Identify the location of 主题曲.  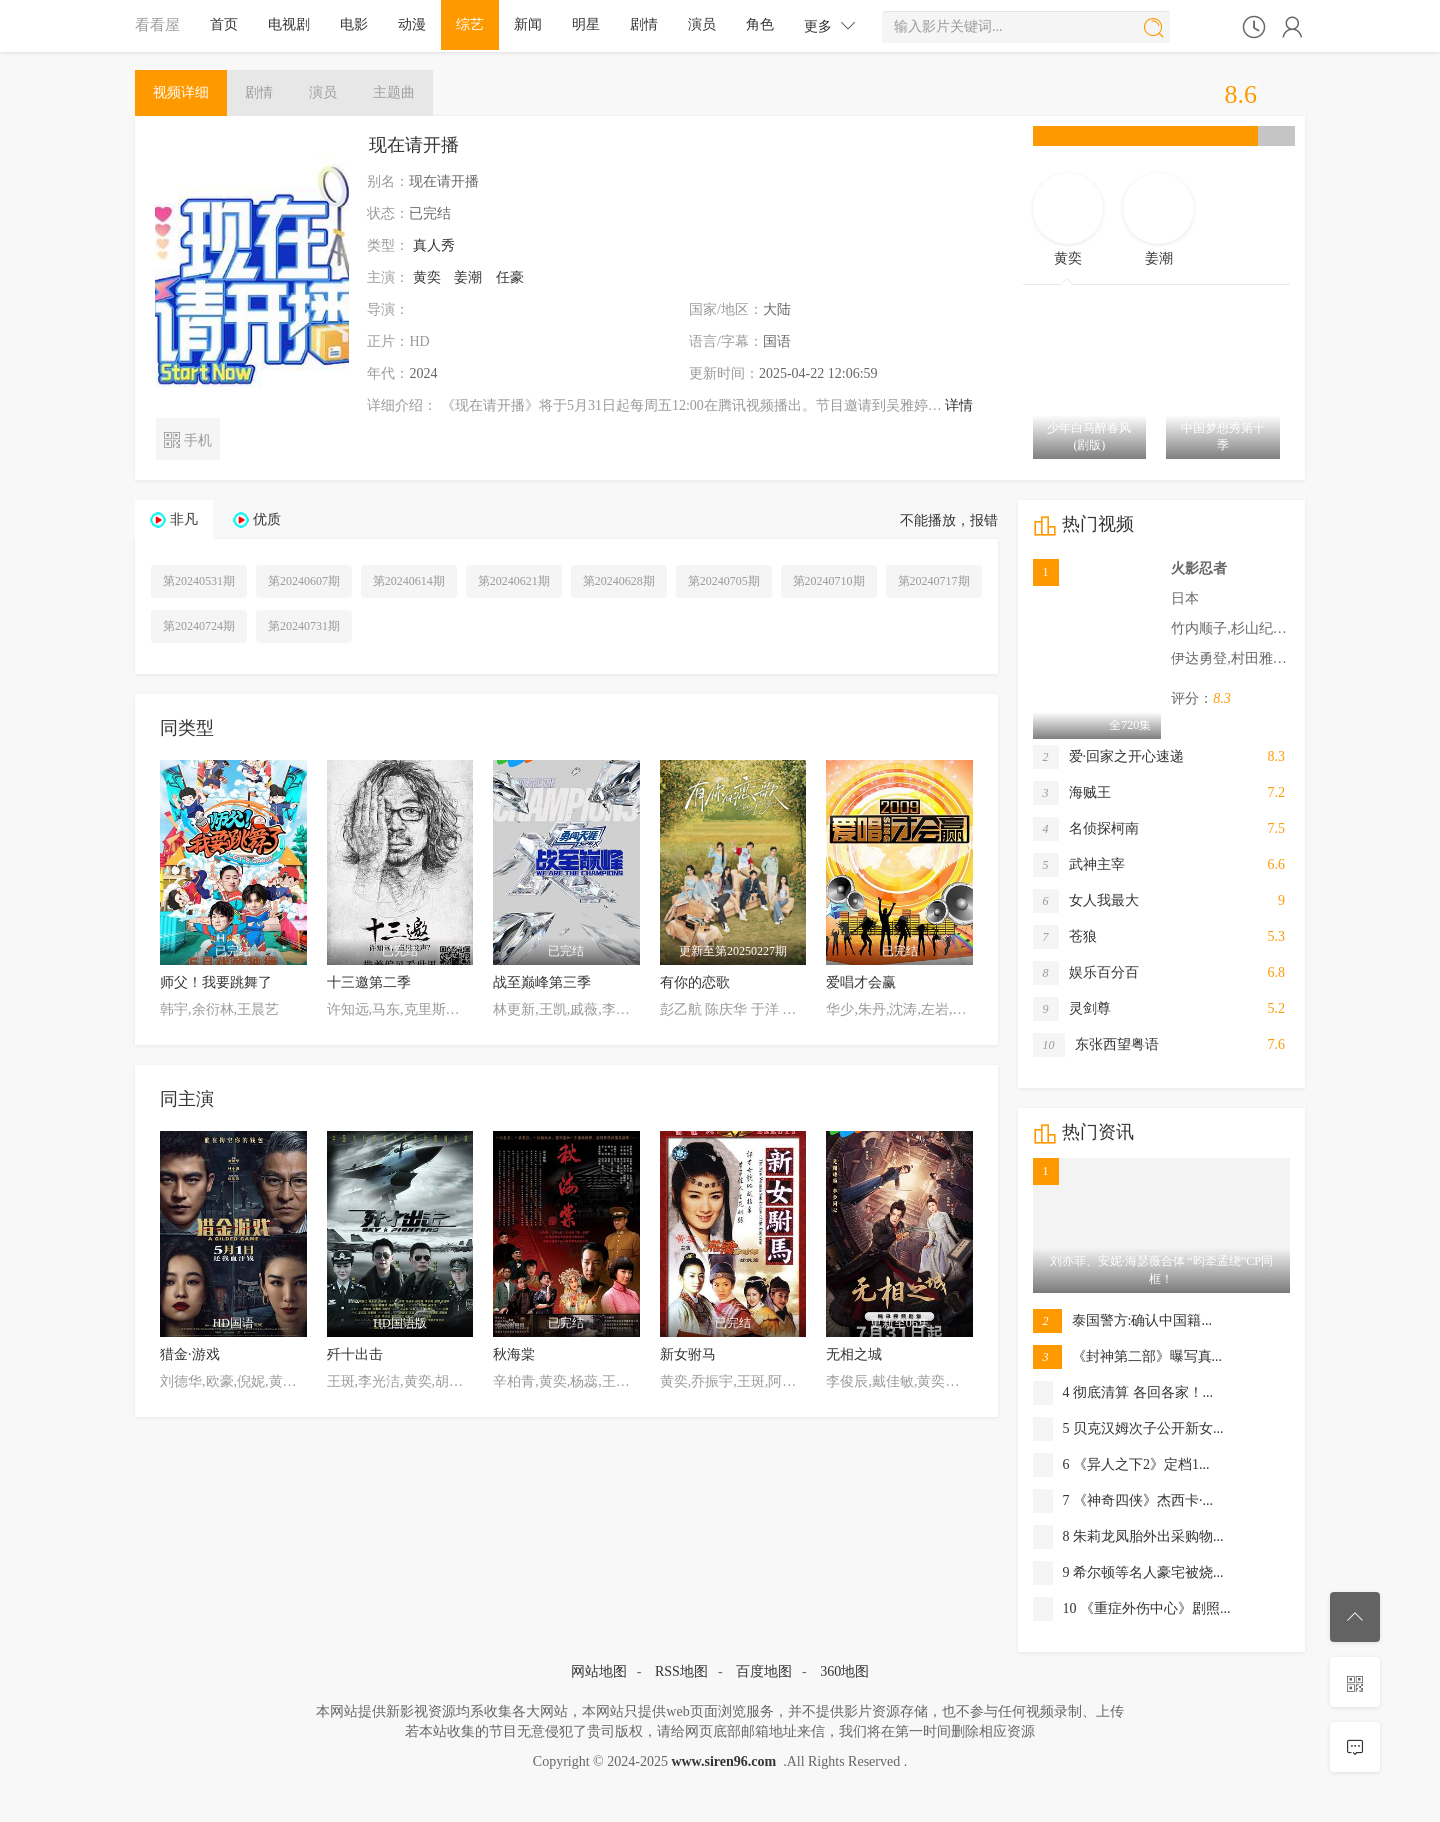
(394, 92).